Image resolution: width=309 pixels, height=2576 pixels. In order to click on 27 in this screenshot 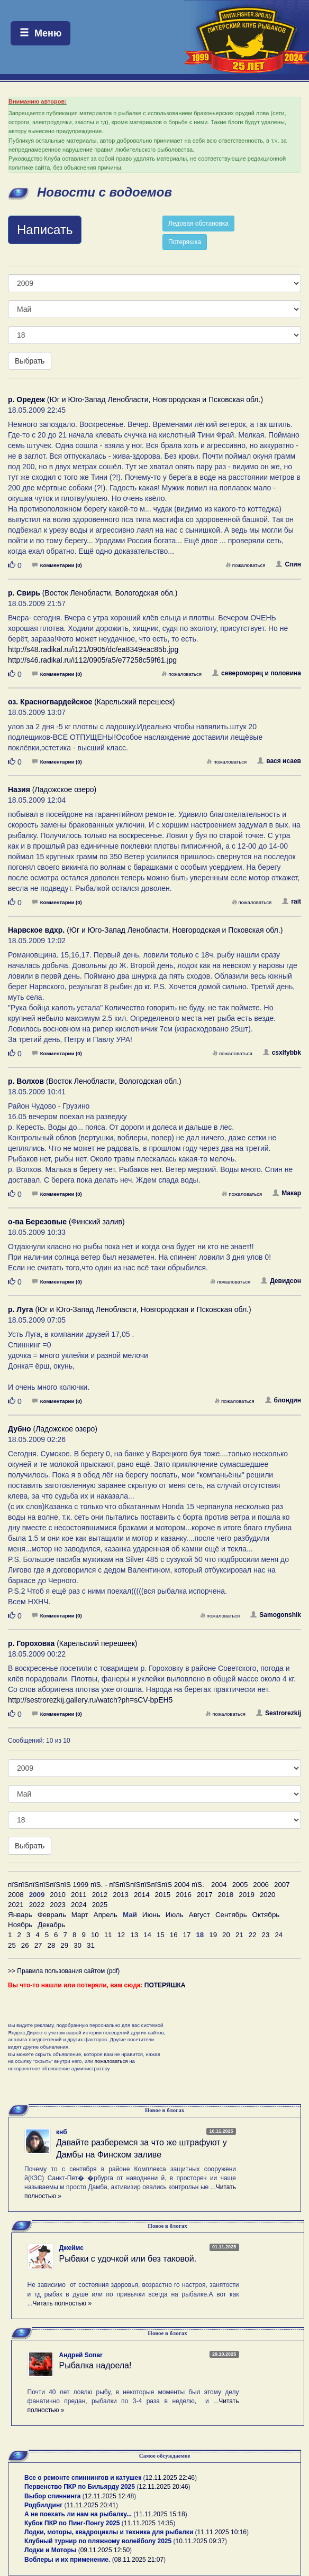, I will do `click(38, 1945)`.